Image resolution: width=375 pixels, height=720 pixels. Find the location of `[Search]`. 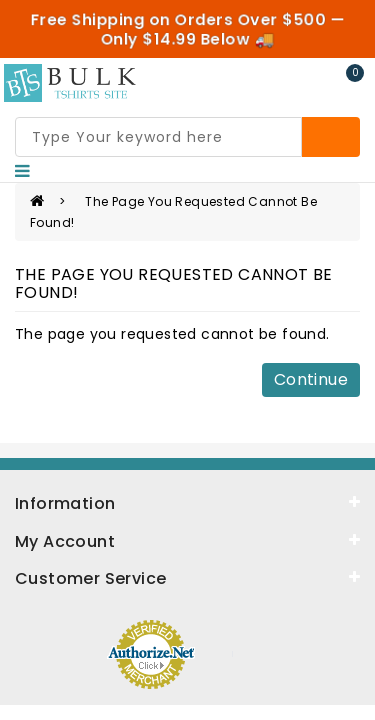

[Search] is located at coordinates (331, 137).